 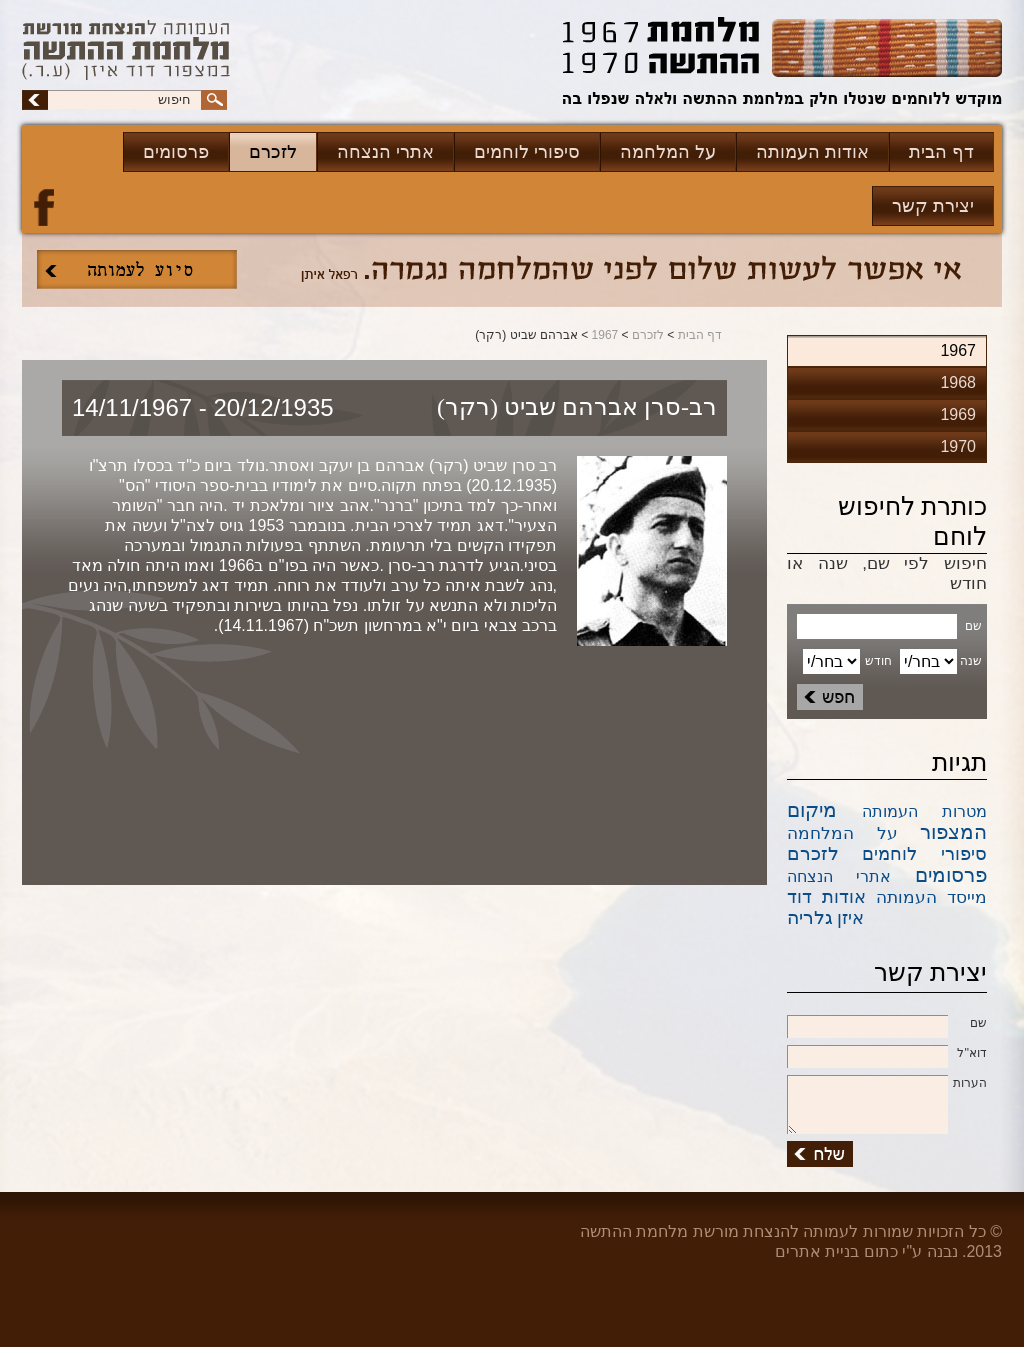 I want to click on 1968, so click(x=958, y=382).